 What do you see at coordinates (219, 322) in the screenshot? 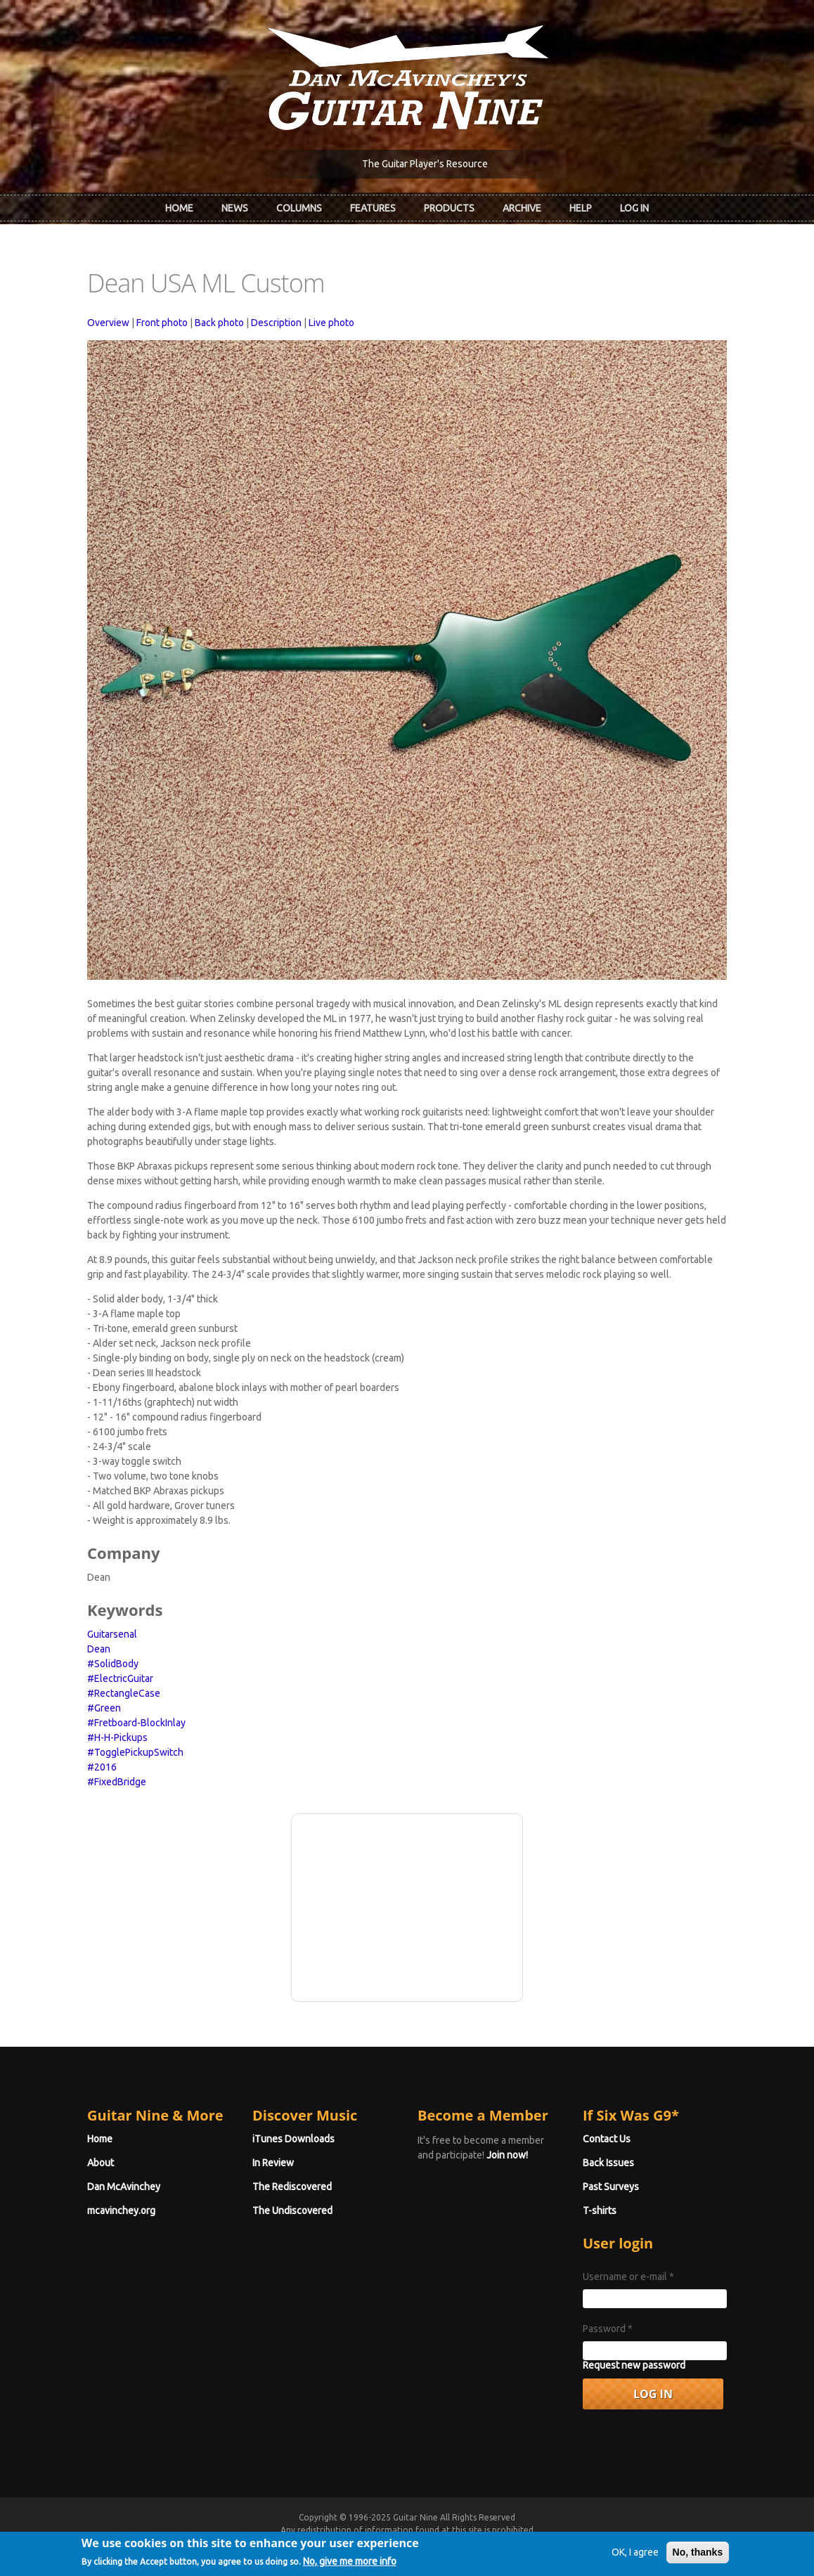
I see `Back photo` at bounding box center [219, 322].